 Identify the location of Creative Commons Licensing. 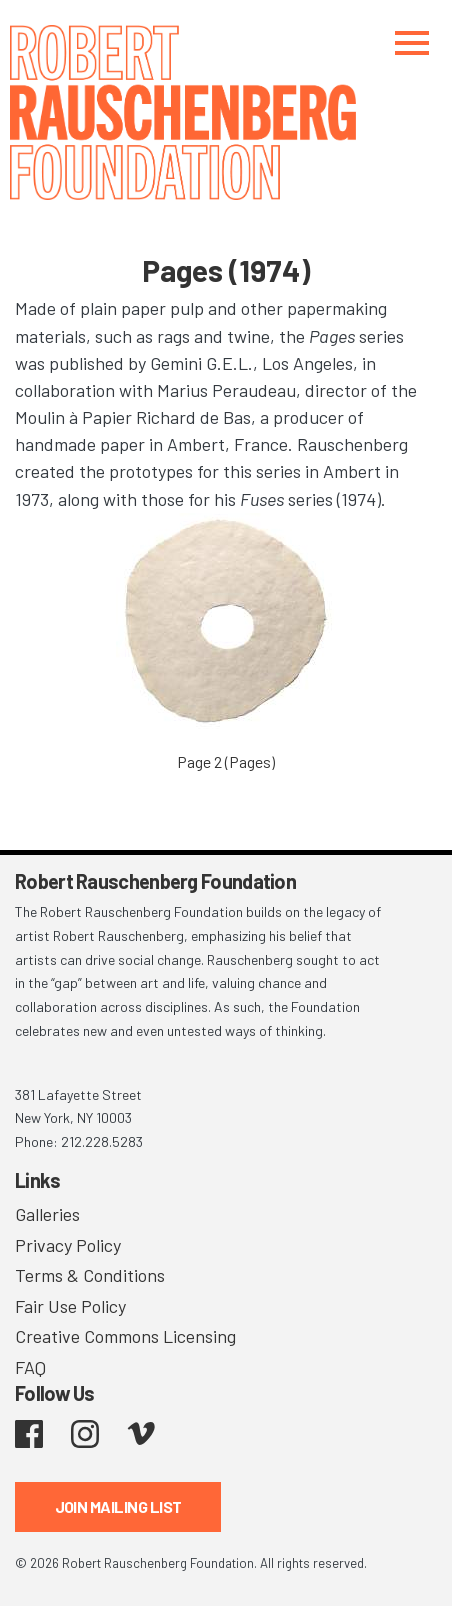
(125, 1336).